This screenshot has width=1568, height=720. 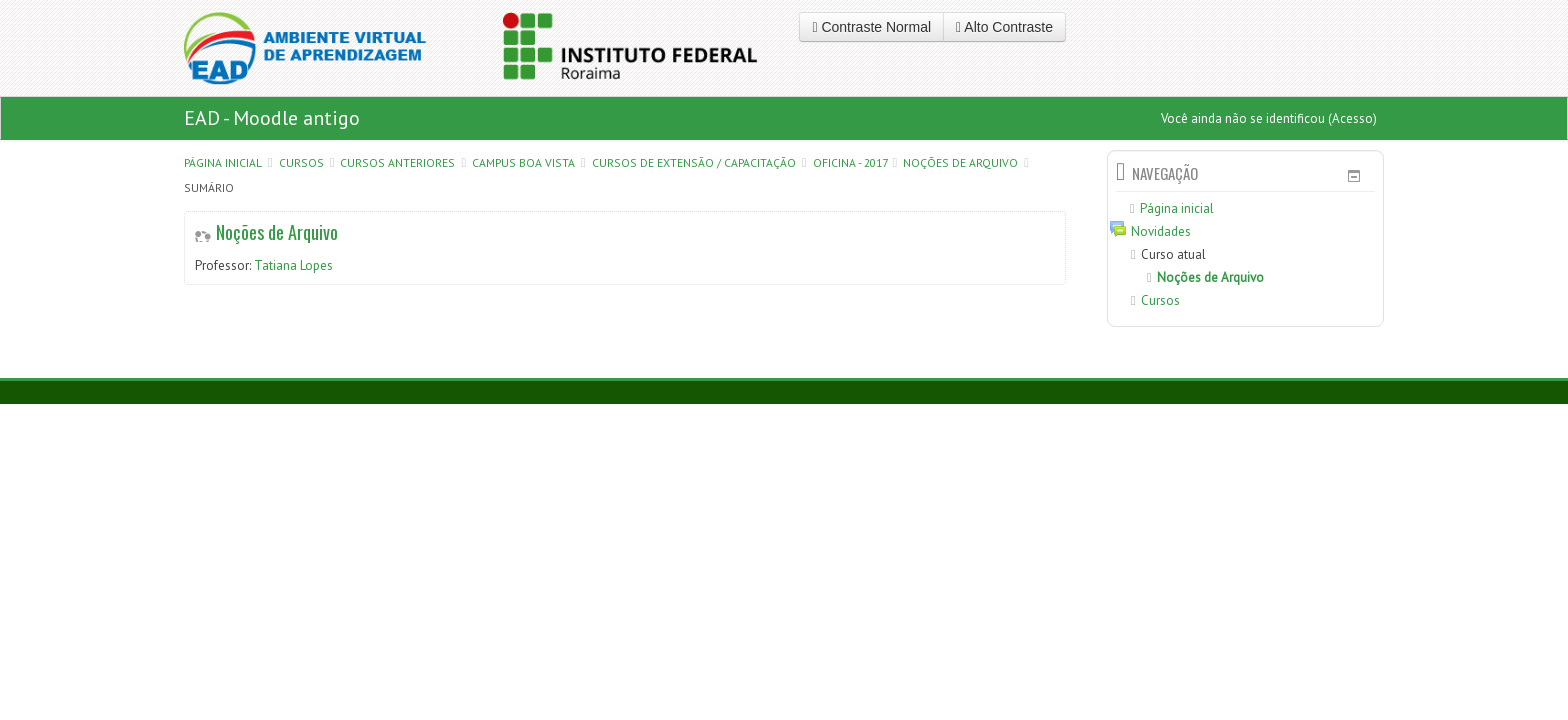 I want to click on Alto Contraste, so click(x=1004, y=27).